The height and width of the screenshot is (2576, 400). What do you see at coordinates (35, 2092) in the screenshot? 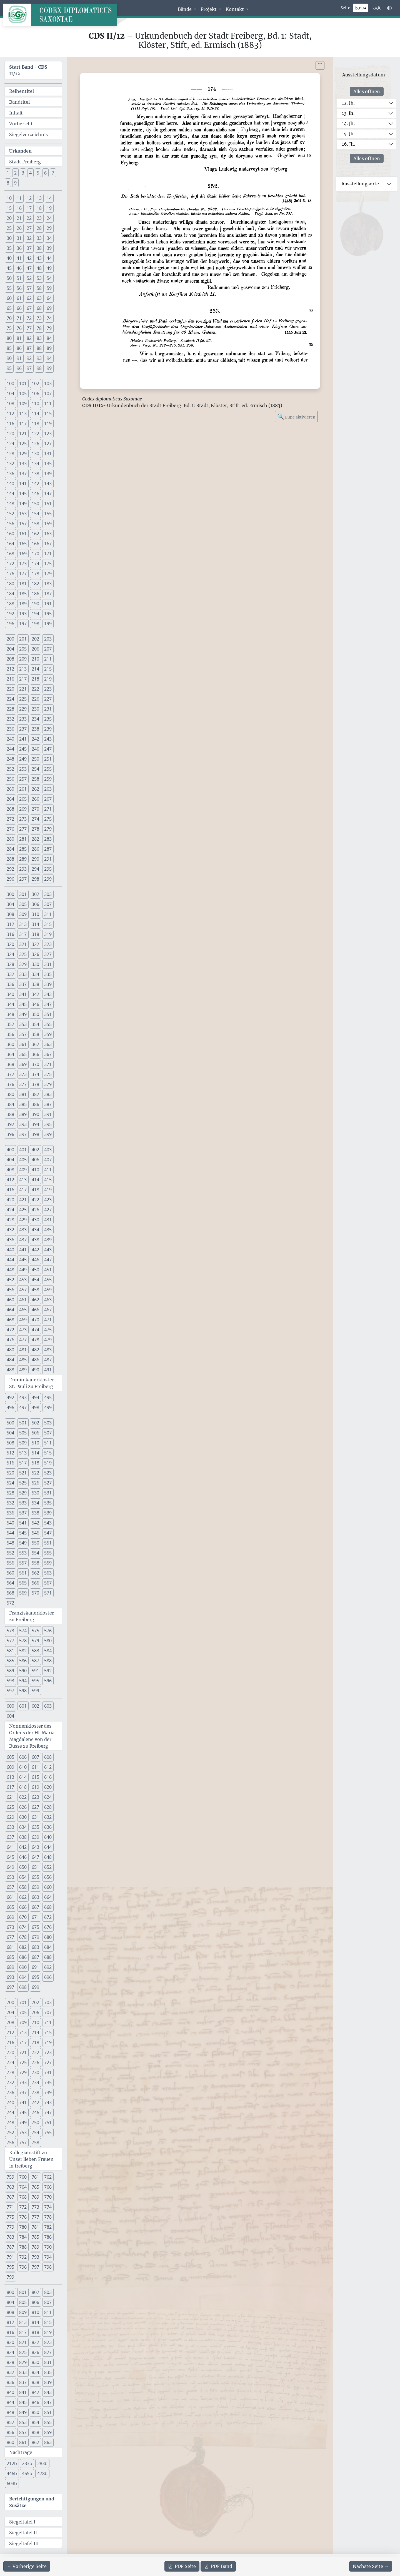
I see `738 [button]` at bounding box center [35, 2092].